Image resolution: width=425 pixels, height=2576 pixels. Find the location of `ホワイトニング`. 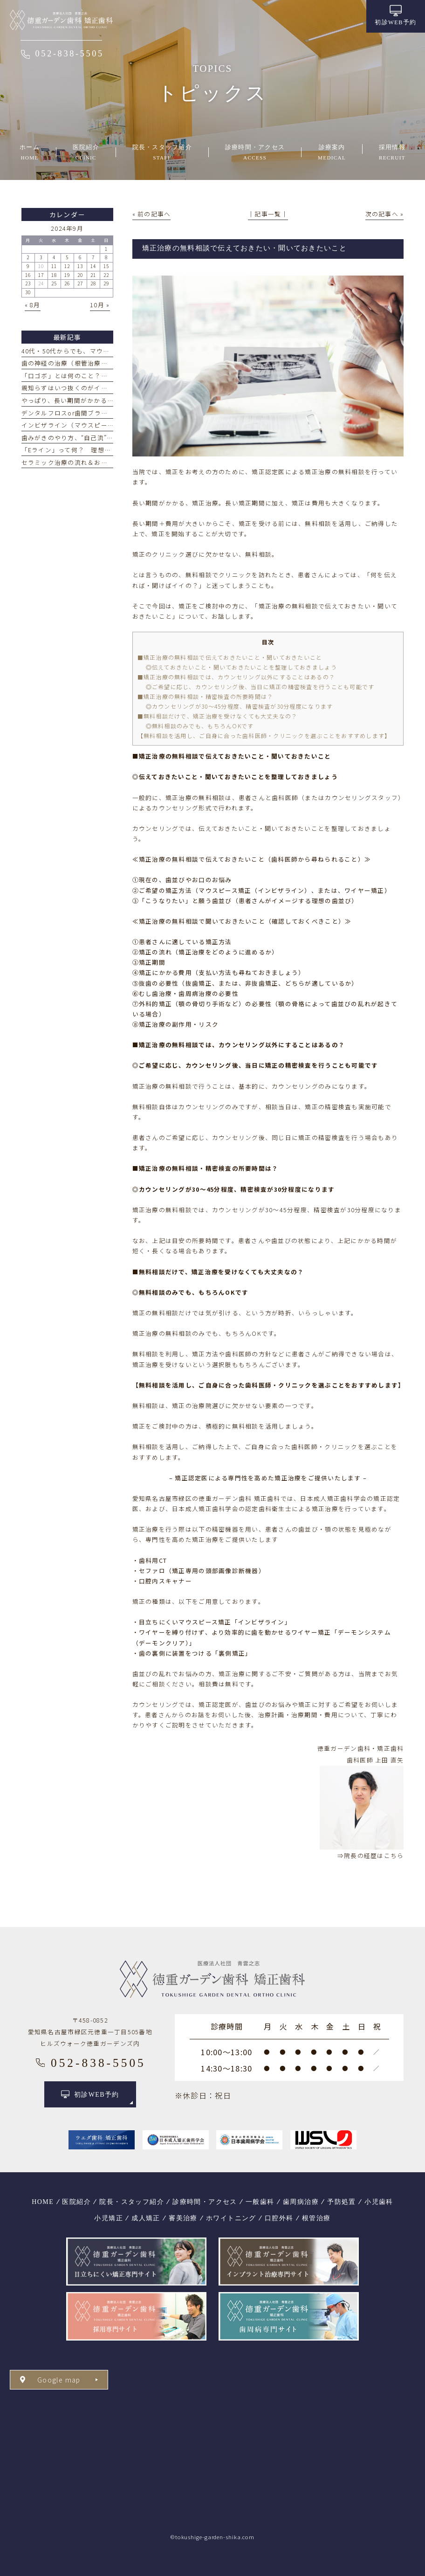

ホワイトニング is located at coordinates (231, 2218).